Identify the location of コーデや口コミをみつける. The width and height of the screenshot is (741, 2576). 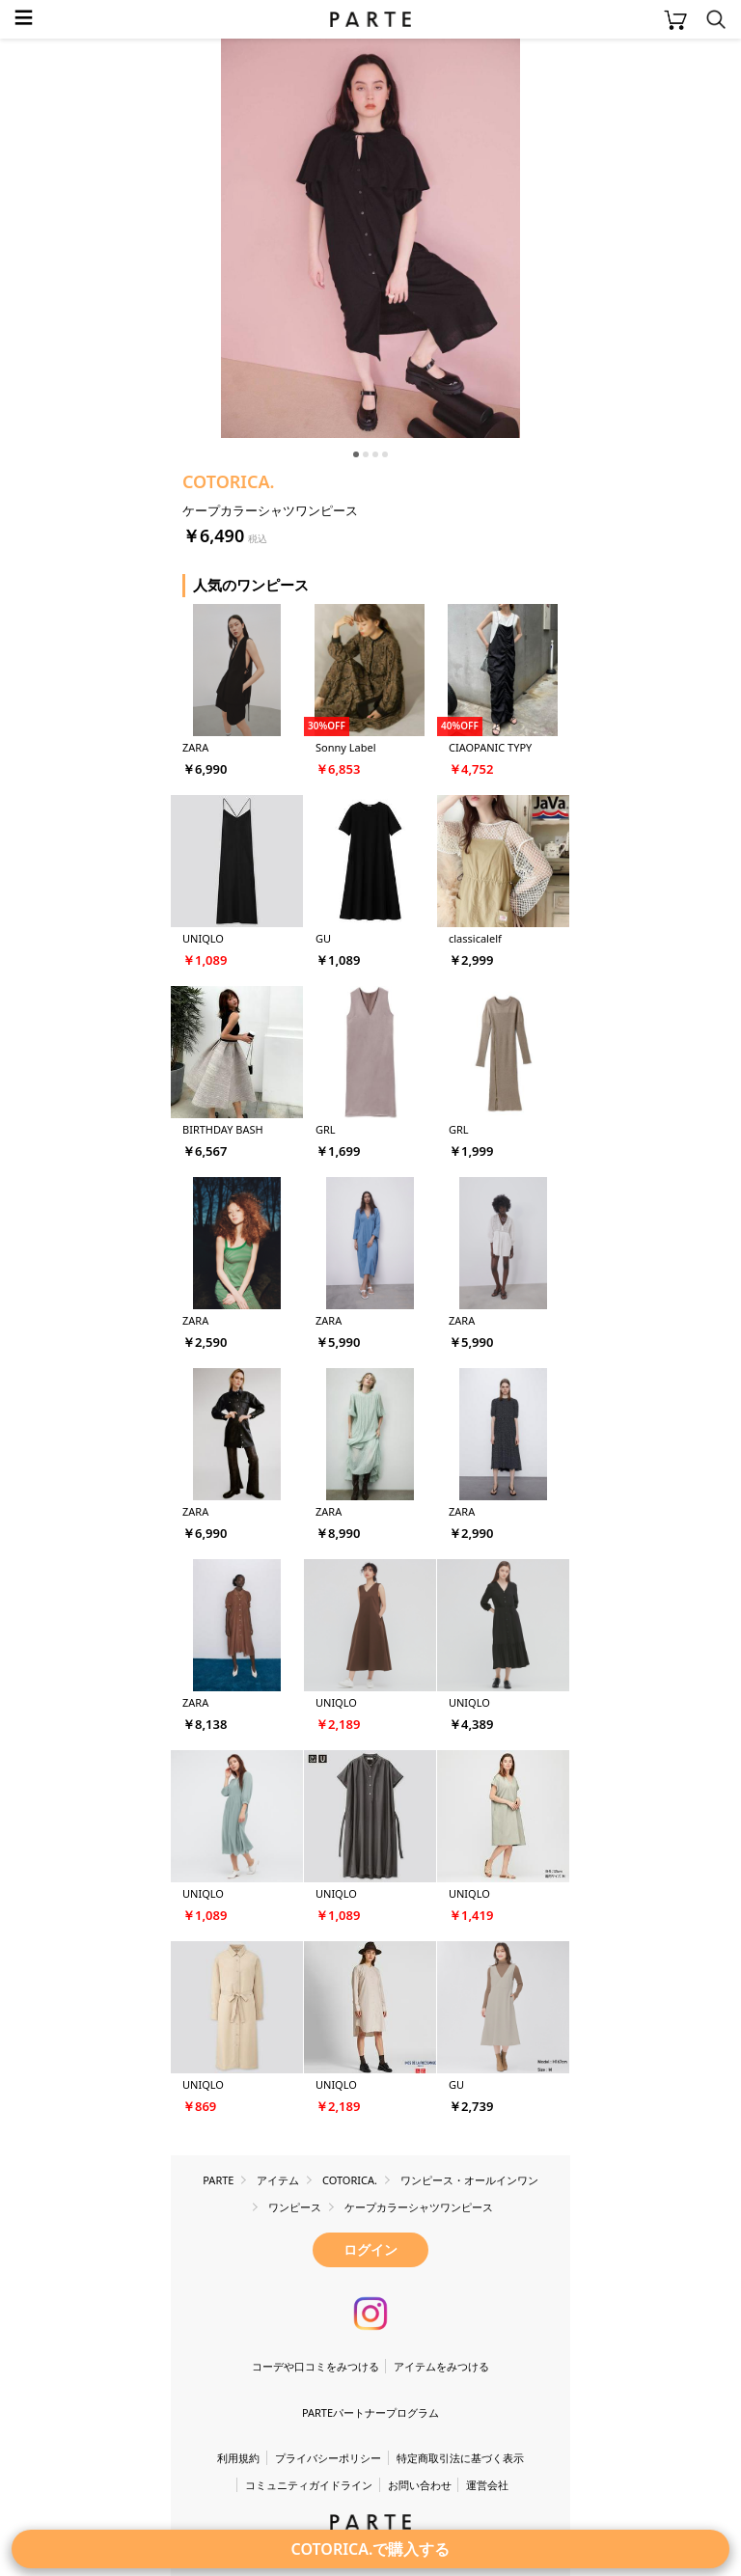
(315, 2366).